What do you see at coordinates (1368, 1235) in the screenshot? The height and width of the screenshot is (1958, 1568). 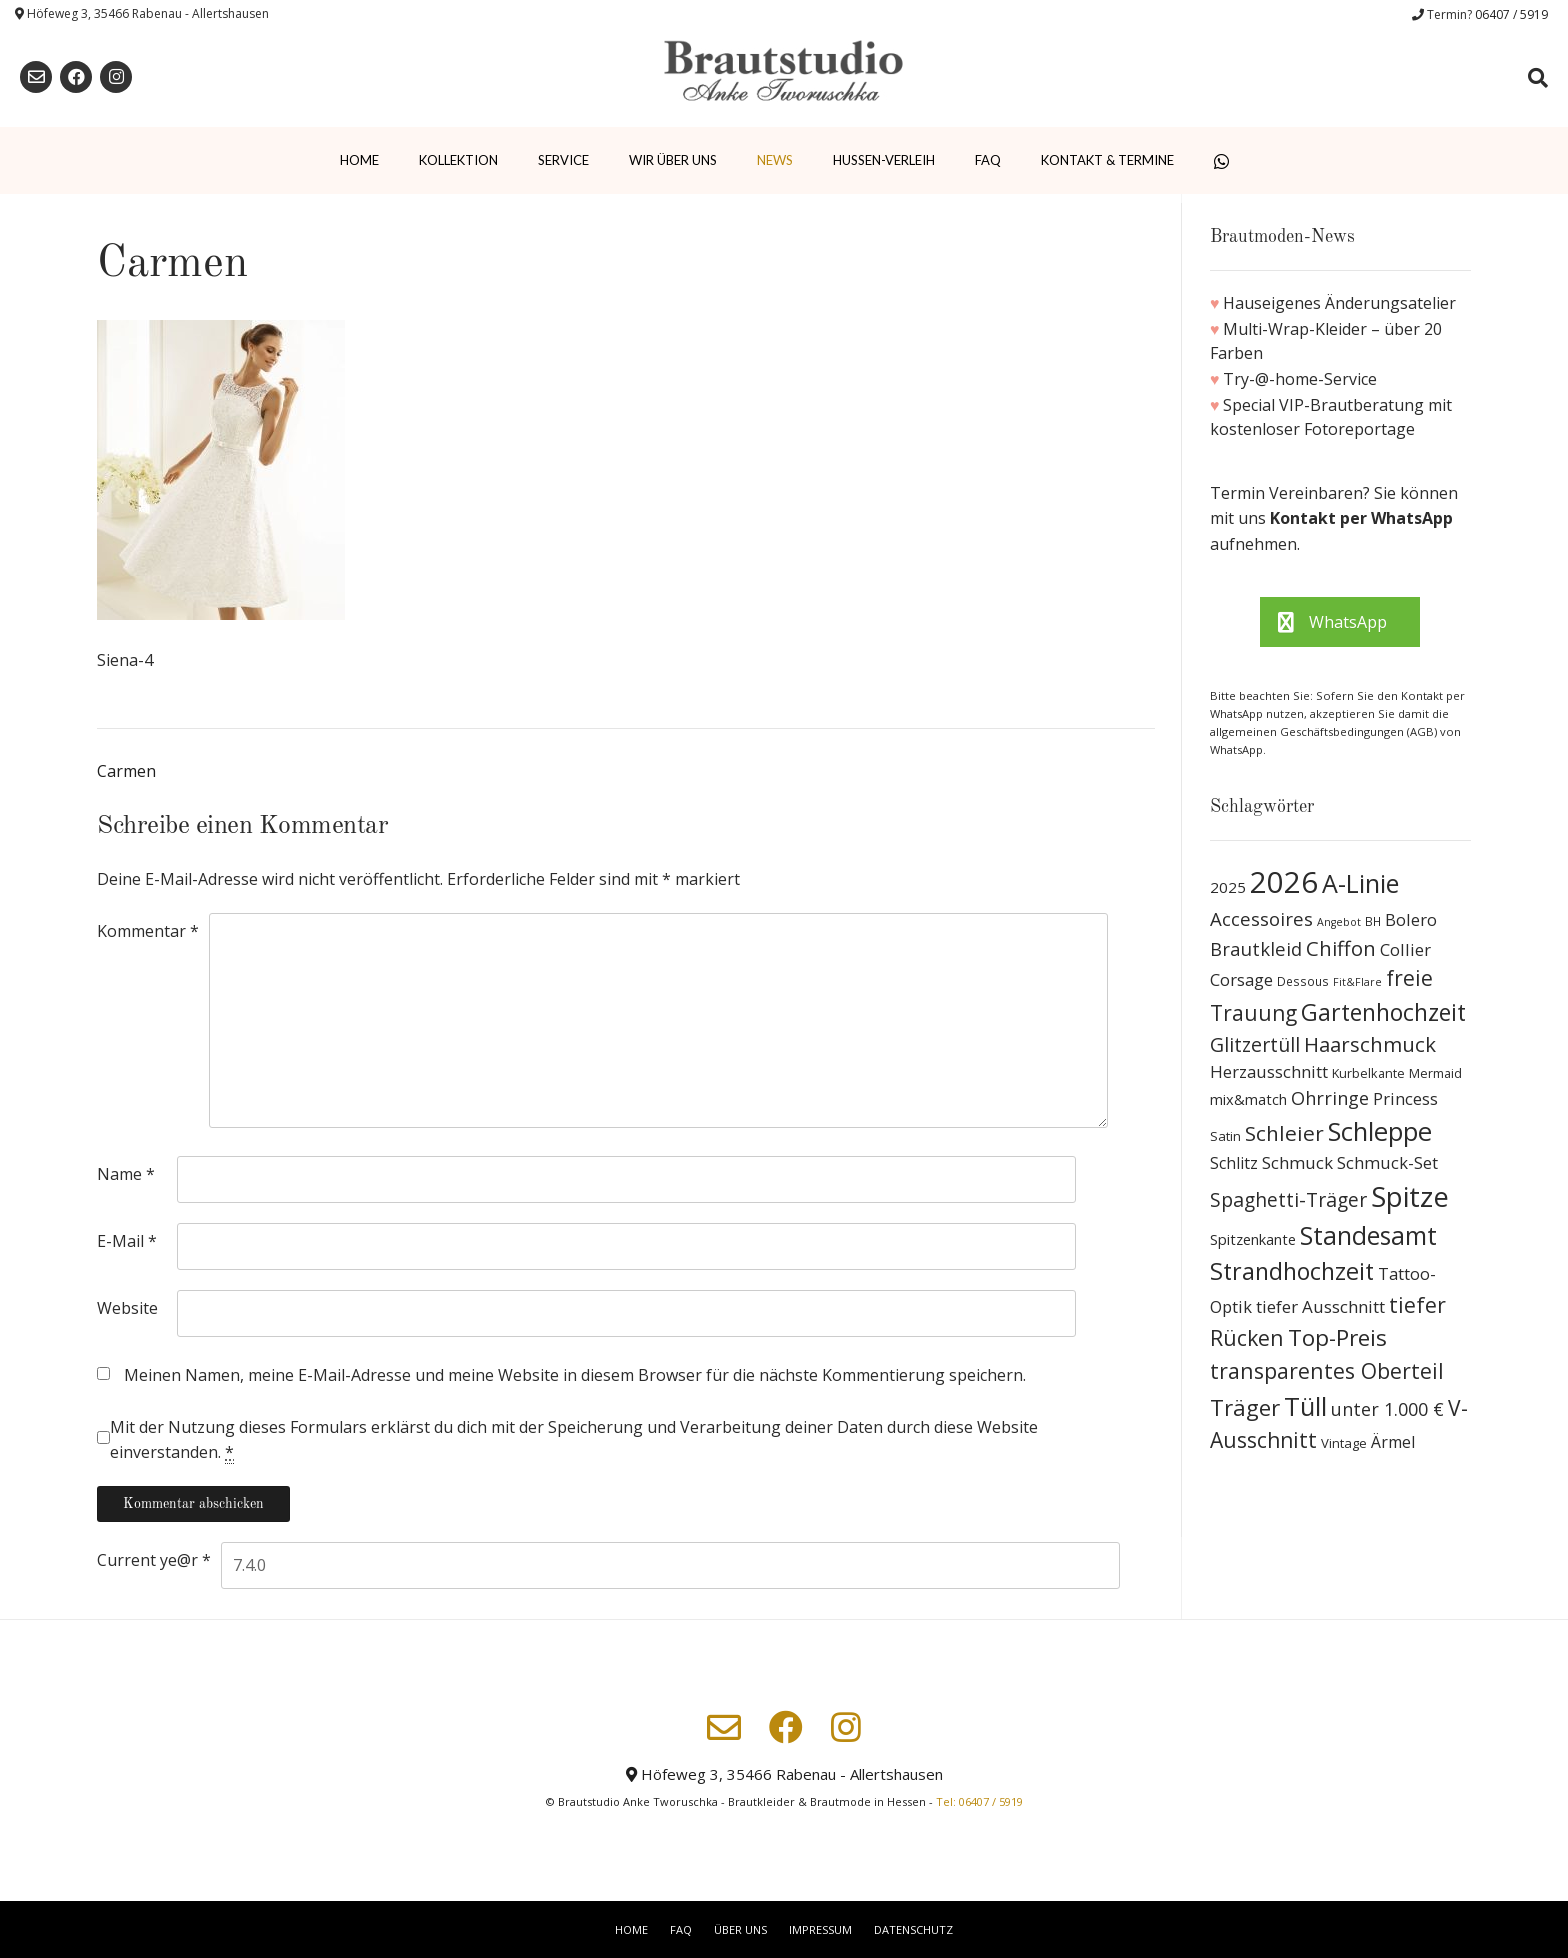 I see `Standesamt [Standesamt (87 Produkte)]` at bounding box center [1368, 1235].